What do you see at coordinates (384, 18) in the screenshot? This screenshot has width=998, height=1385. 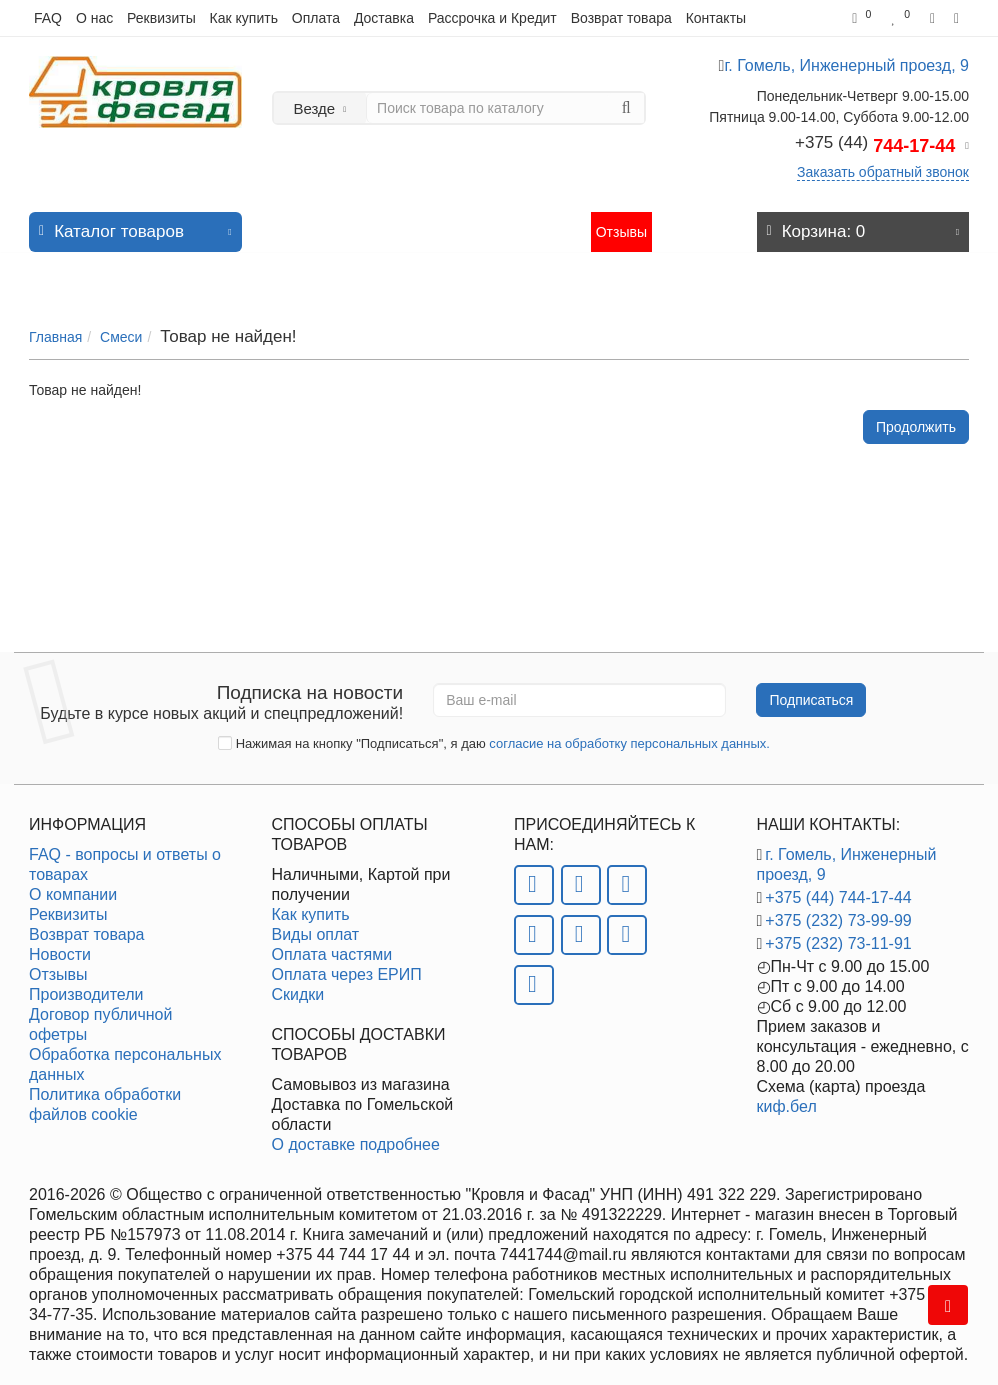 I see `Доставка` at bounding box center [384, 18].